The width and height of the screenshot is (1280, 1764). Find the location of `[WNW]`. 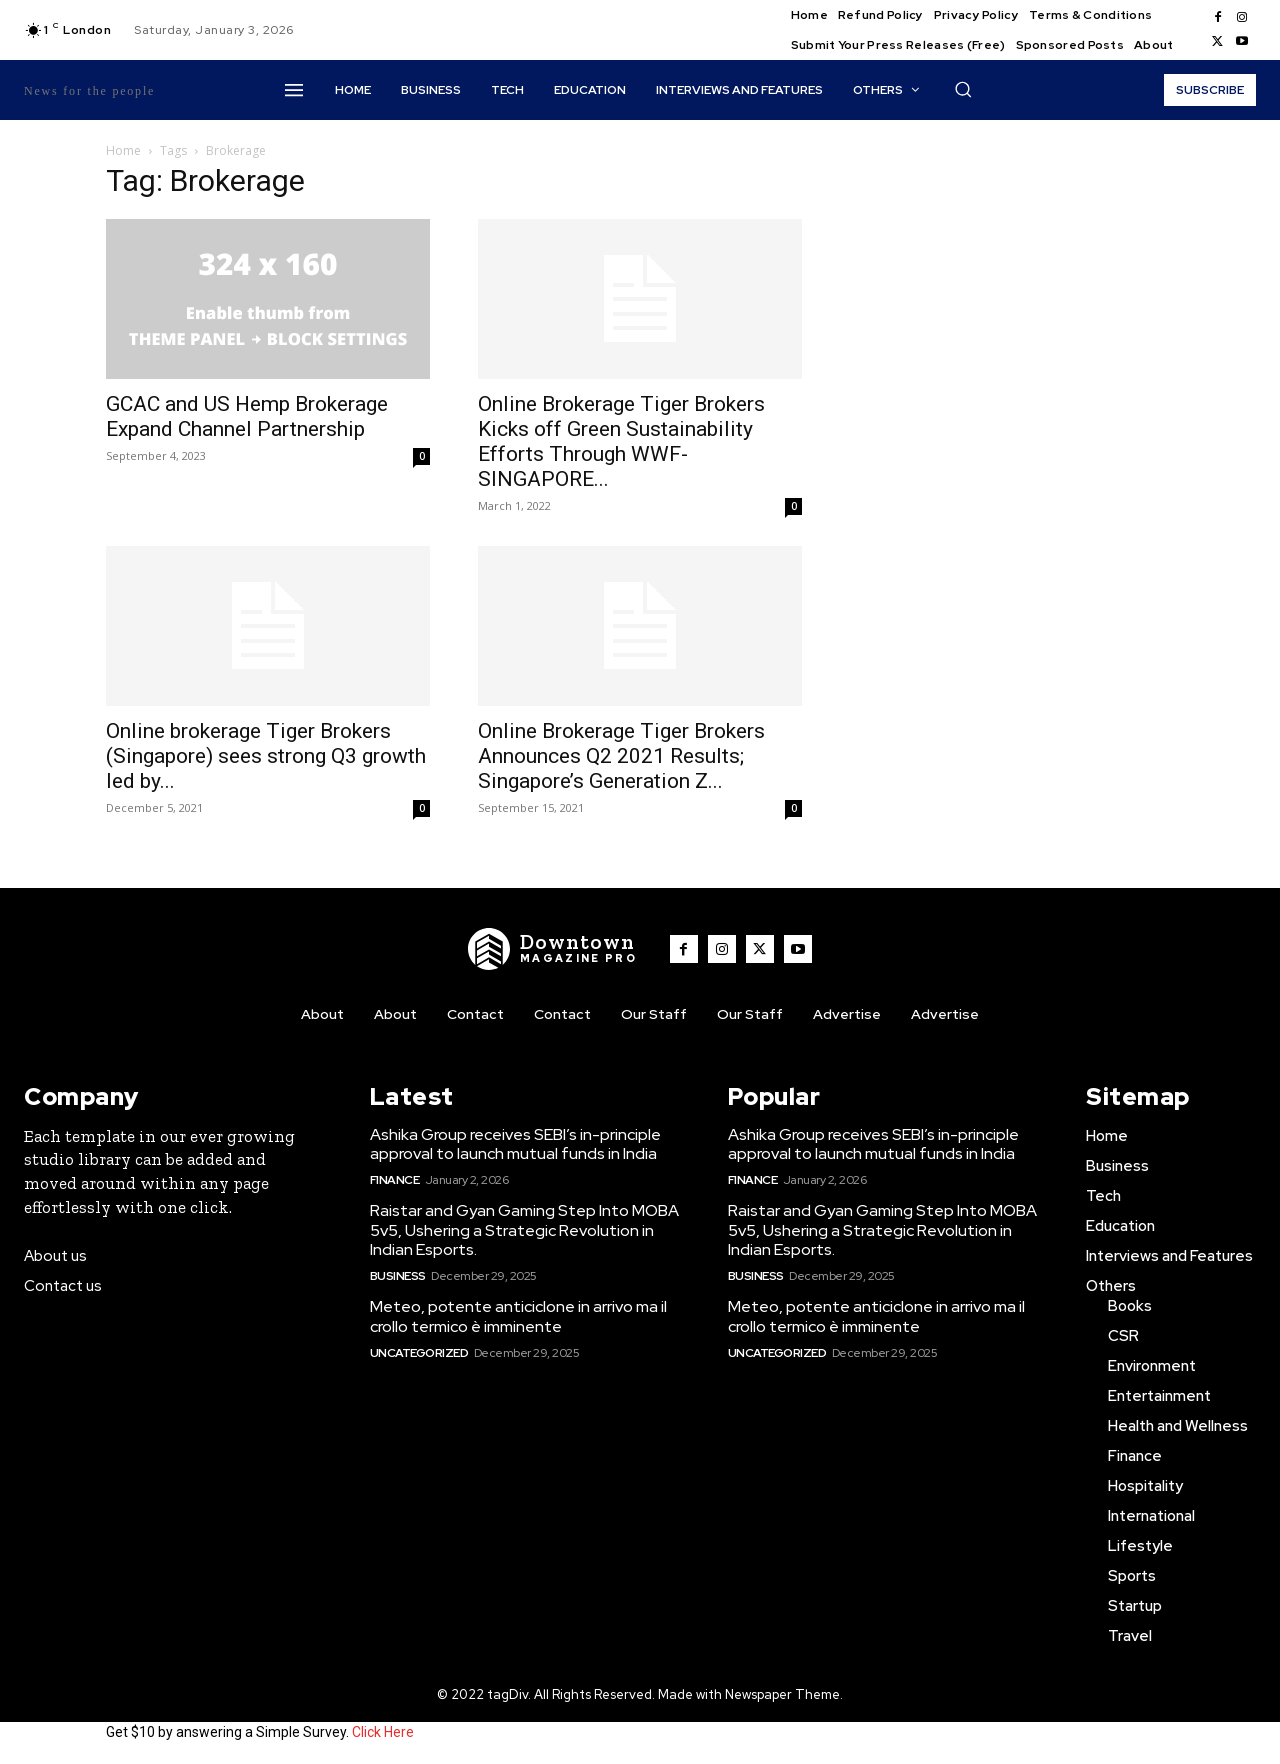

[WNW] is located at coordinates (553, 949).